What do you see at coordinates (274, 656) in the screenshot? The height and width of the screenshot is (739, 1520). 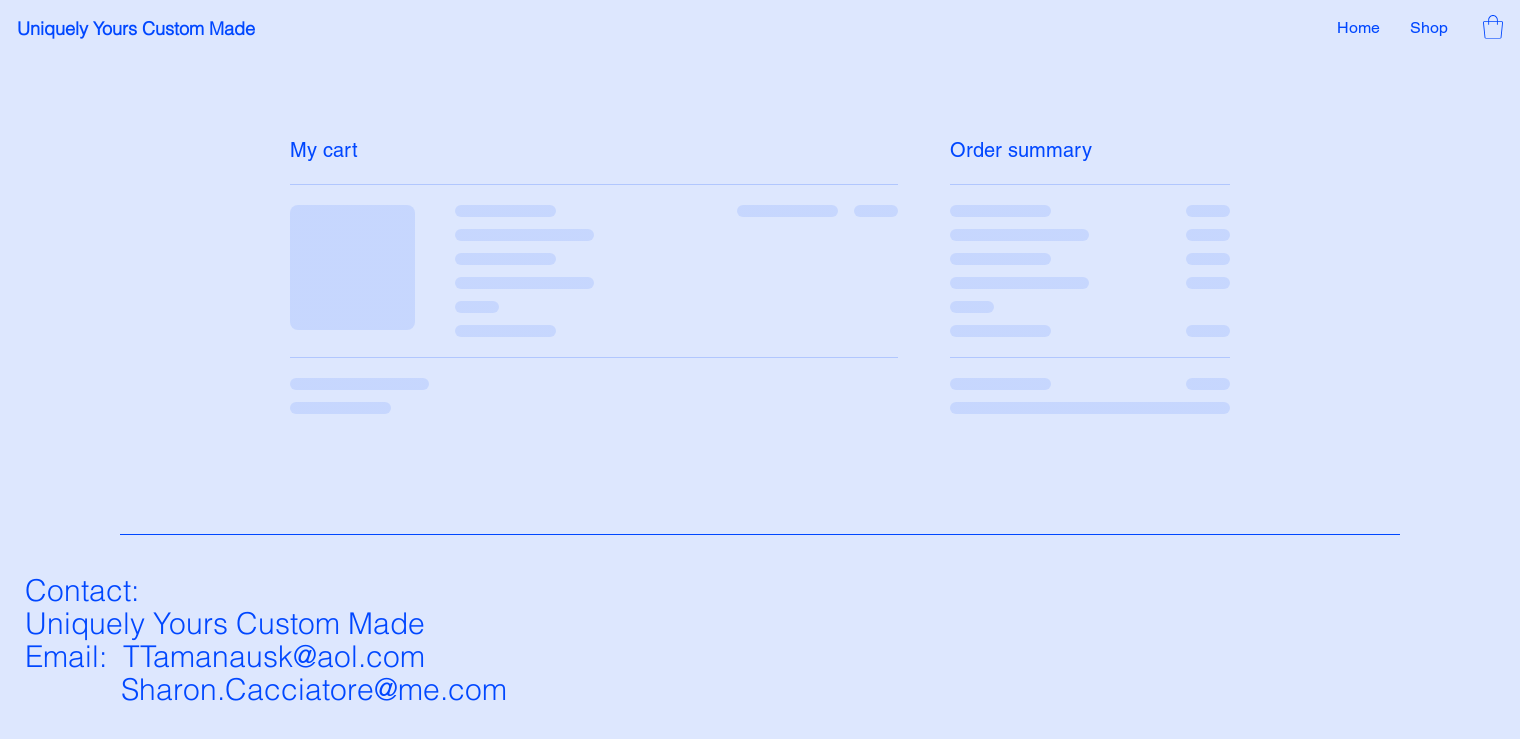 I see `TTamanausk@aol.com` at bounding box center [274, 656].